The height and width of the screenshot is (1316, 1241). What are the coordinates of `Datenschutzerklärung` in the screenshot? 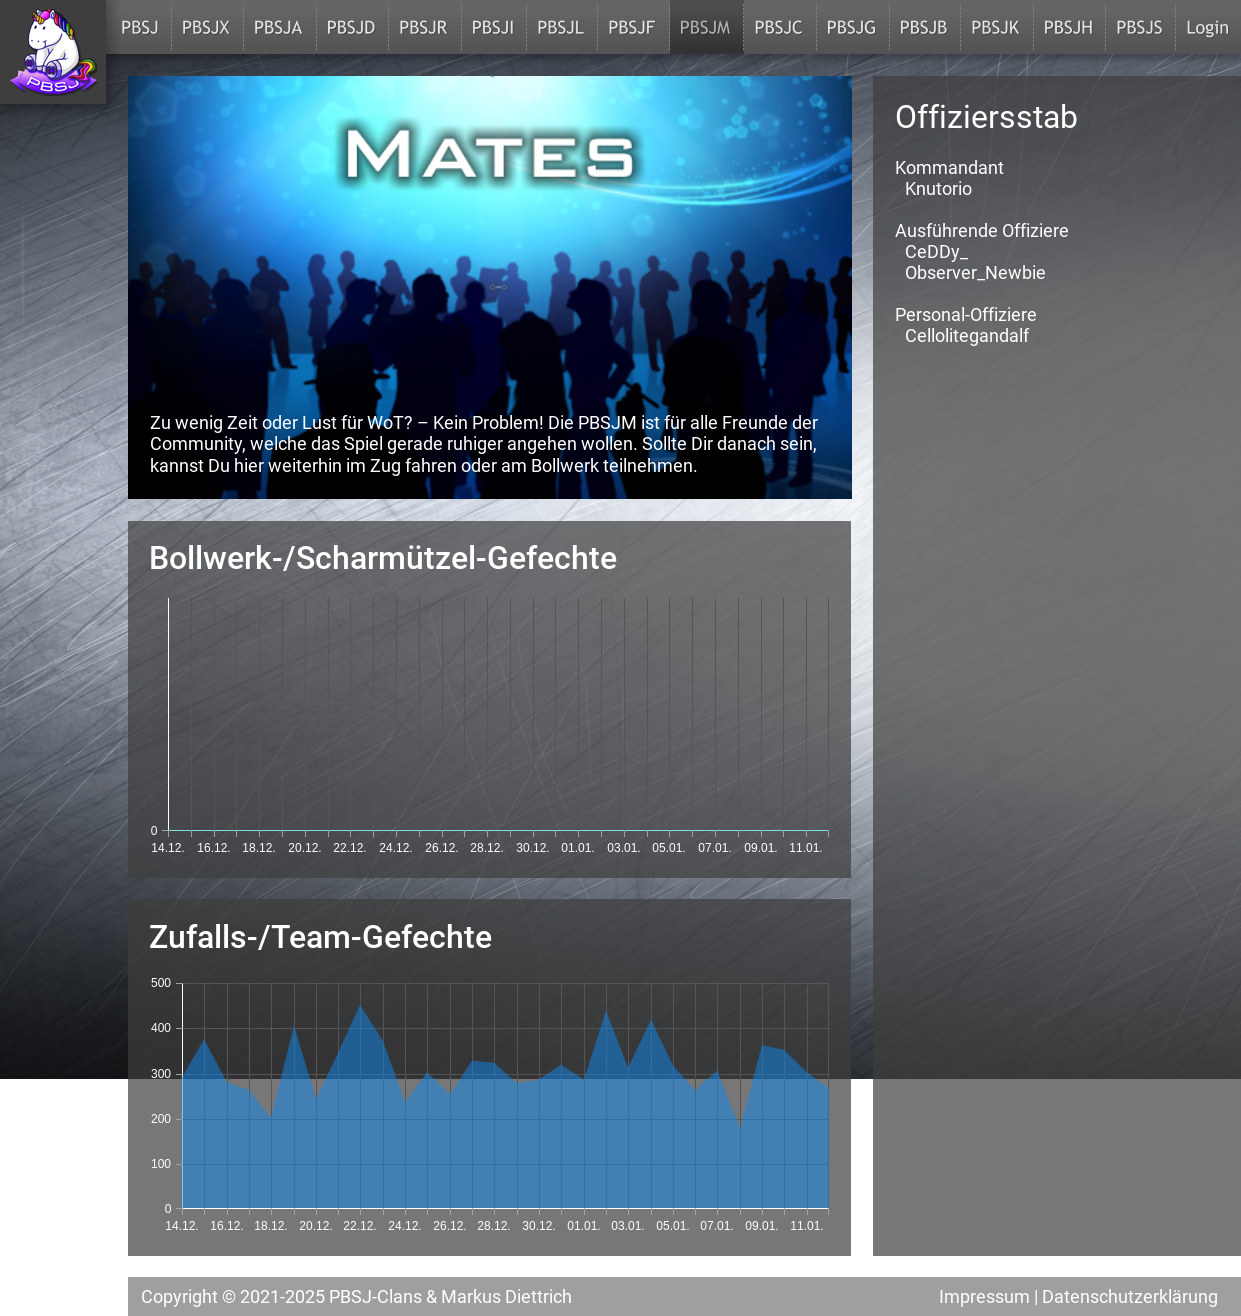 It's located at (1130, 1296).